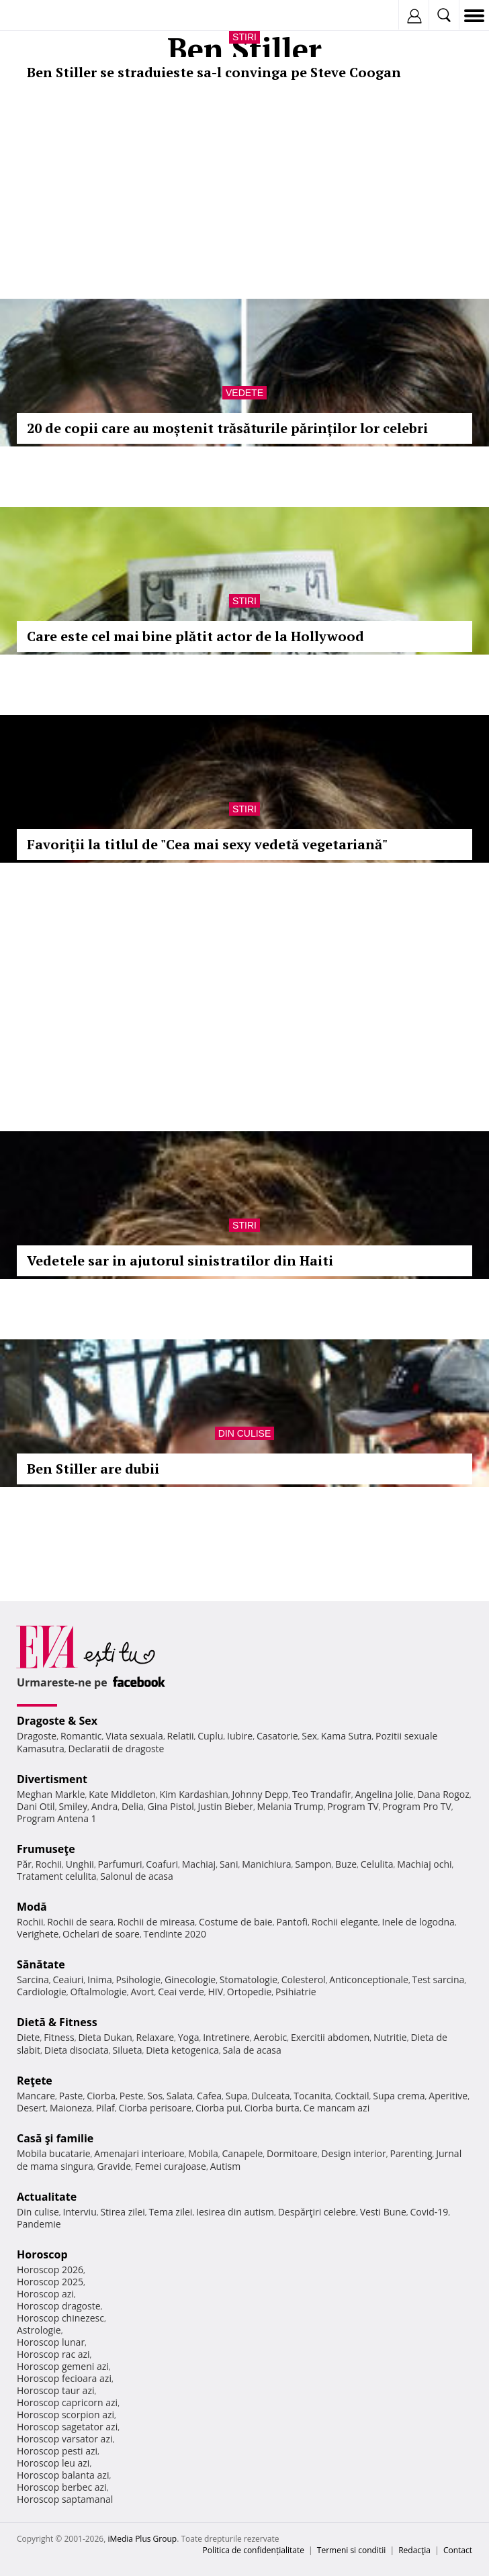  What do you see at coordinates (330, 2037) in the screenshot?
I see `Exercitii abdomen` at bounding box center [330, 2037].